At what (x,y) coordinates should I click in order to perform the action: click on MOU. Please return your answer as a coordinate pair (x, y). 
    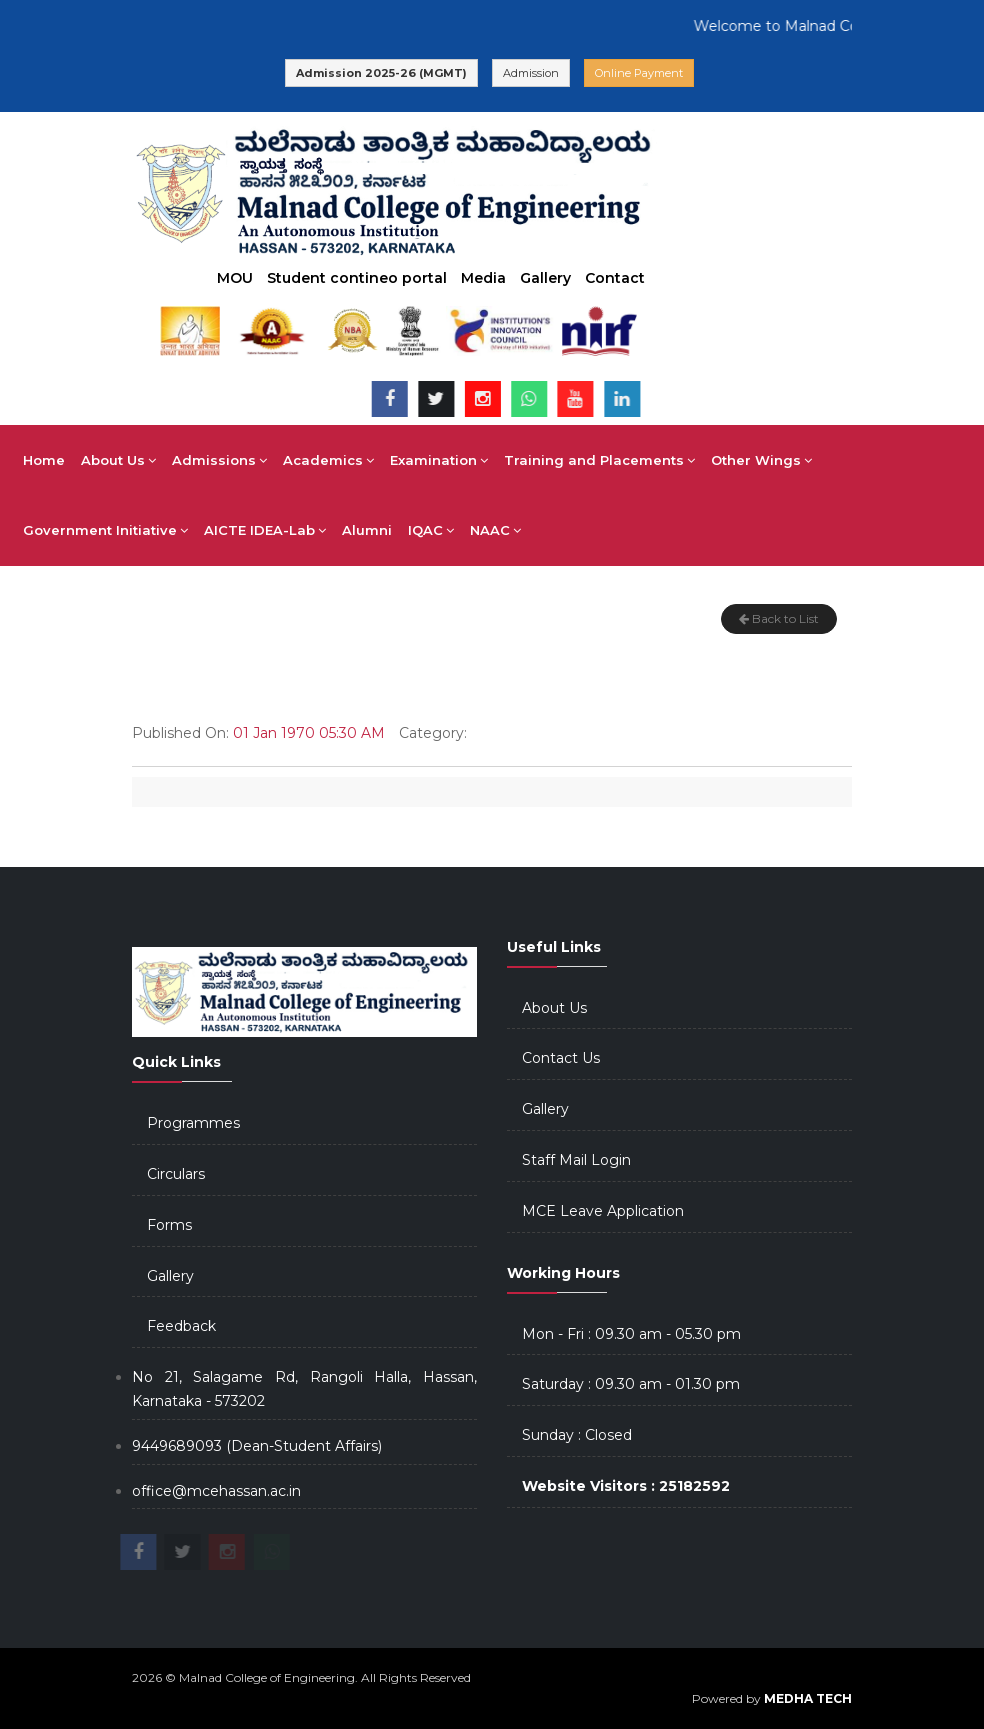
    Looking at the image, I should click on (235, 278).